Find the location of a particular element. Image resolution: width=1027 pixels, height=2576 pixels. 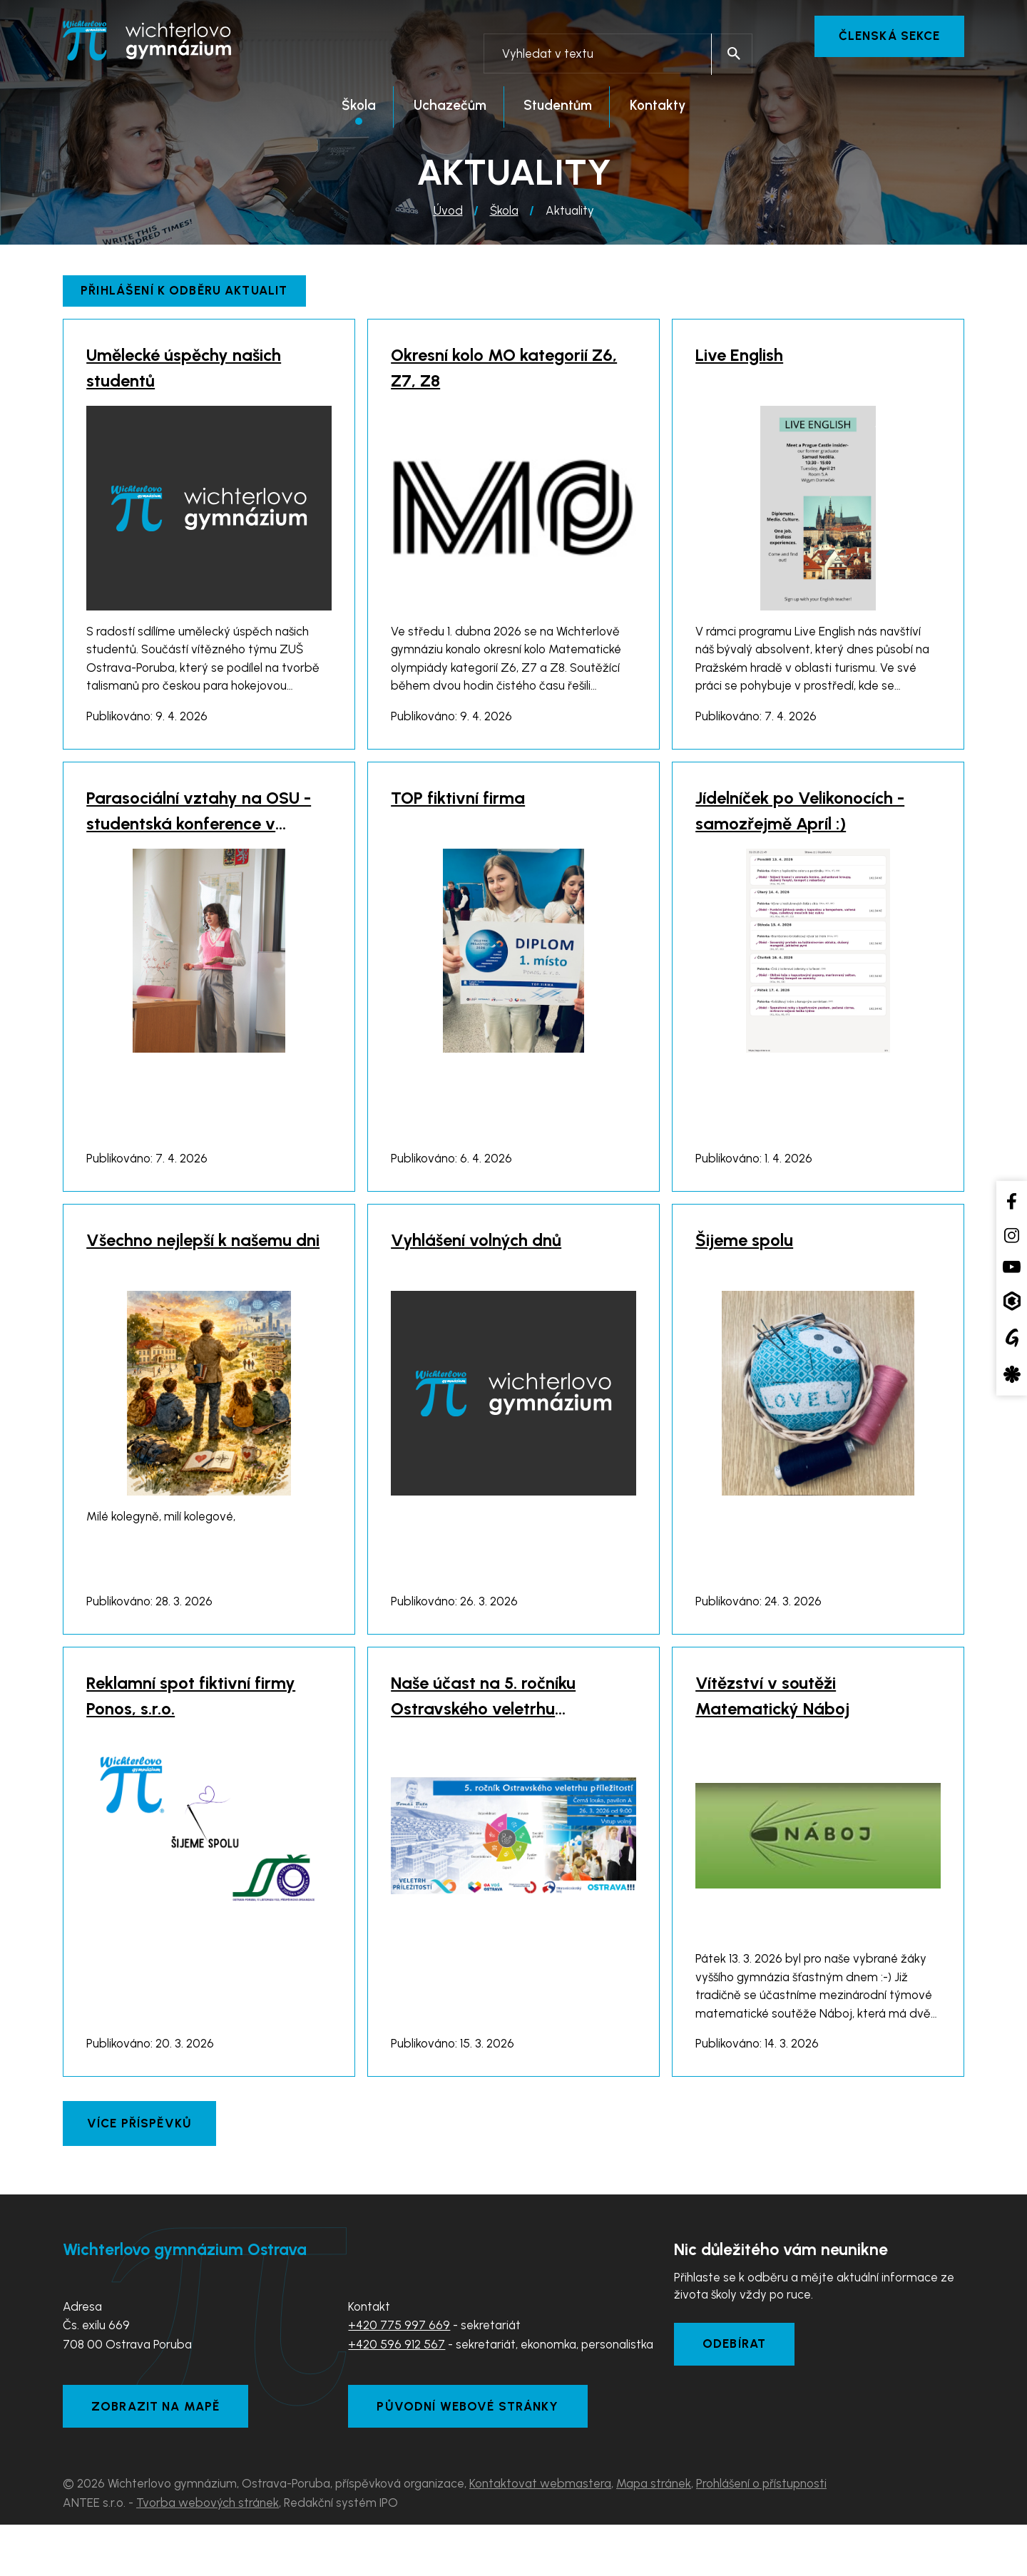

[Facebook školy] is located at coordinates (1012, 1201).